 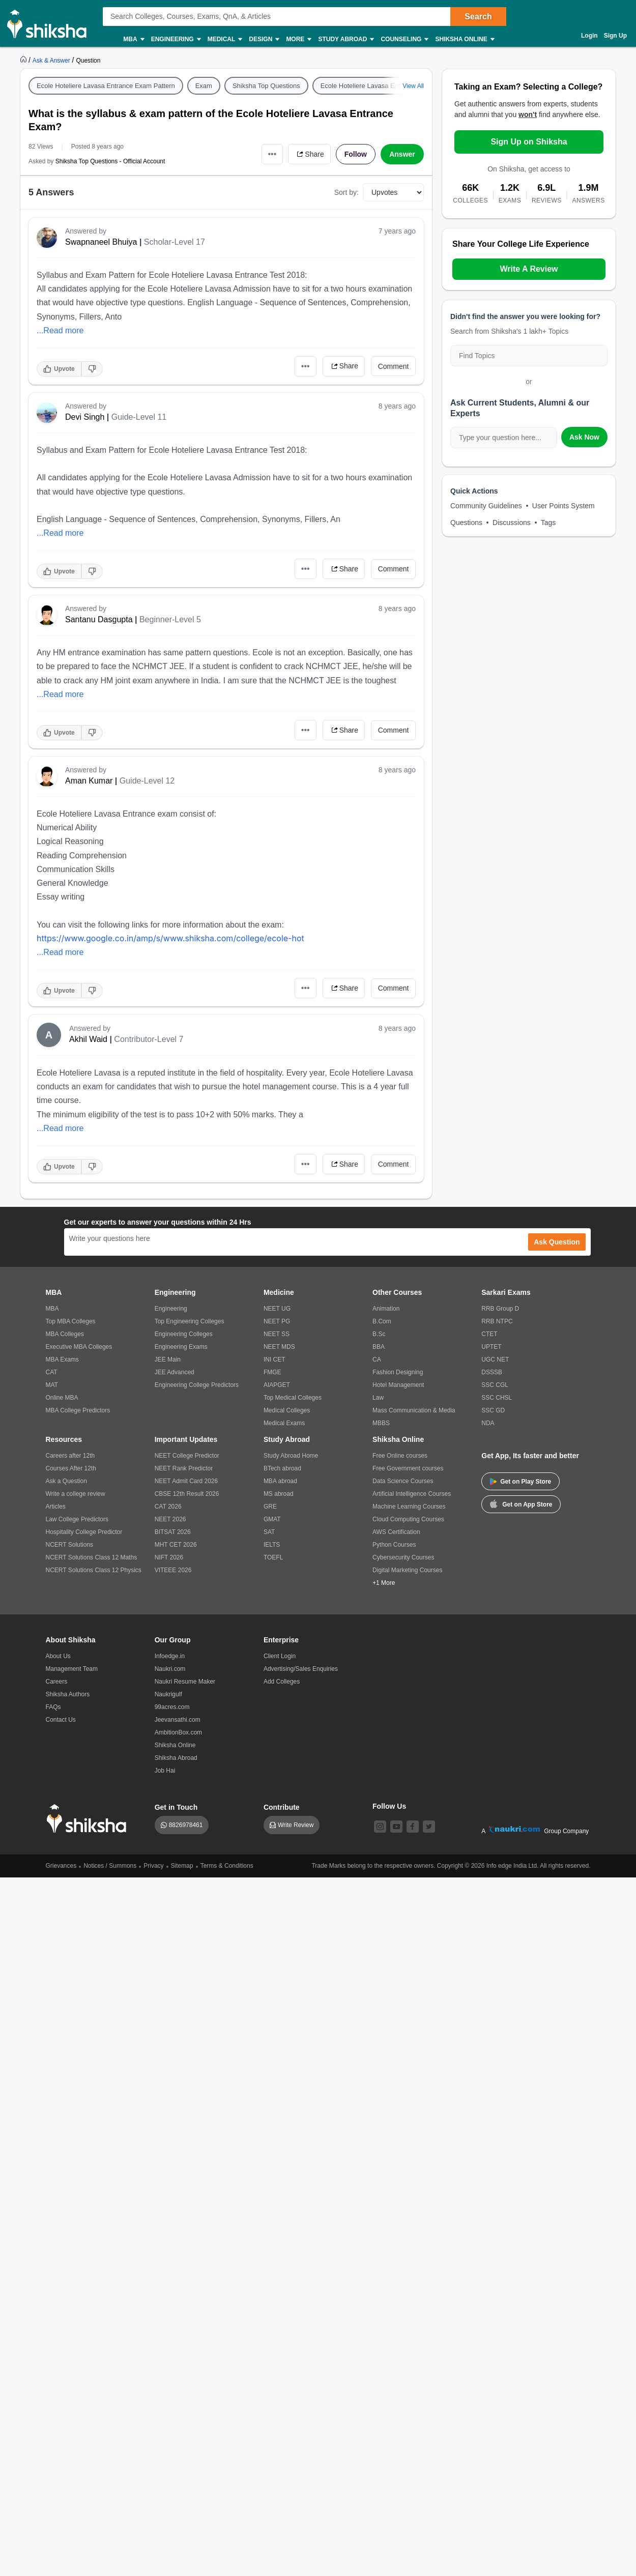 I want to click on AWS Certification, so click(x=396, y=1532).